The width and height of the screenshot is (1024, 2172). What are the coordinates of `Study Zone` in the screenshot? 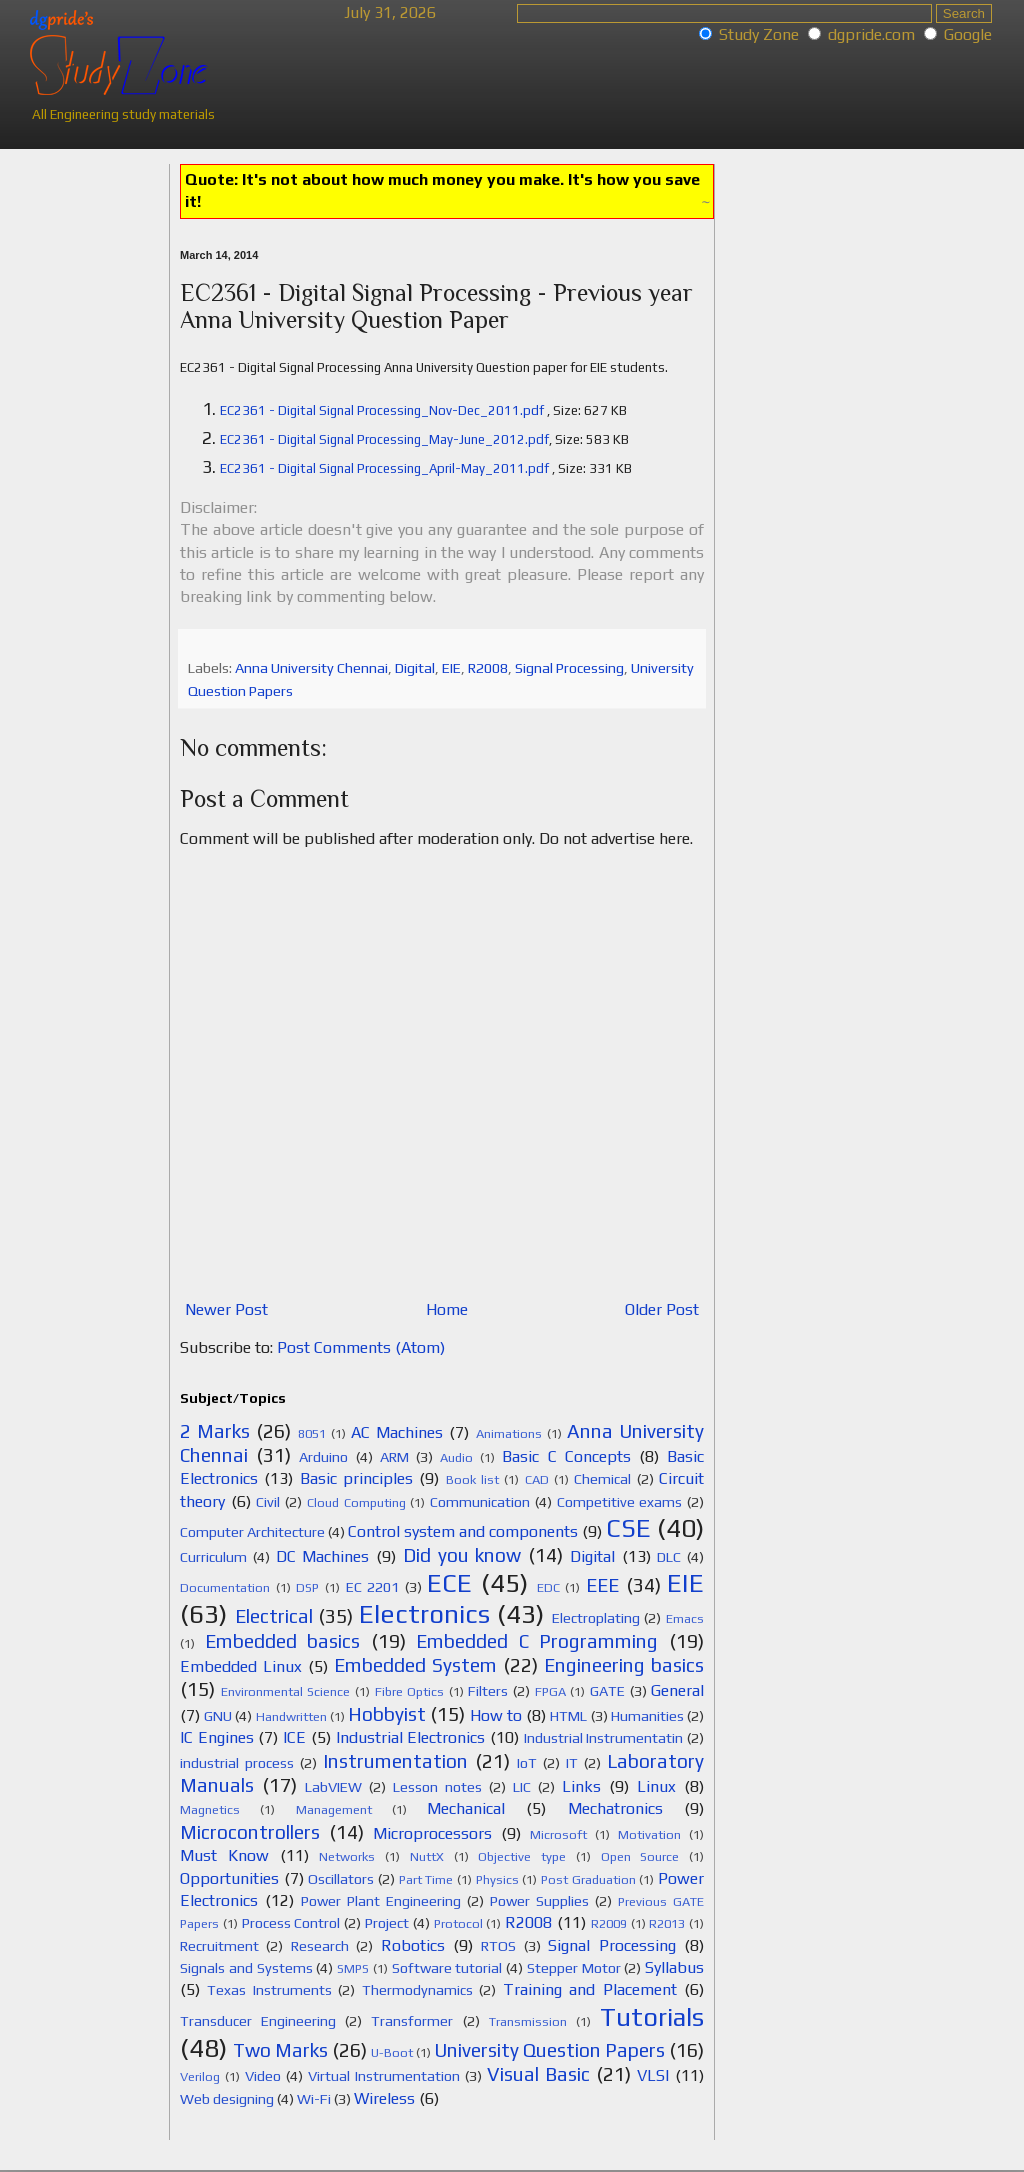 It's located at (759, 34).